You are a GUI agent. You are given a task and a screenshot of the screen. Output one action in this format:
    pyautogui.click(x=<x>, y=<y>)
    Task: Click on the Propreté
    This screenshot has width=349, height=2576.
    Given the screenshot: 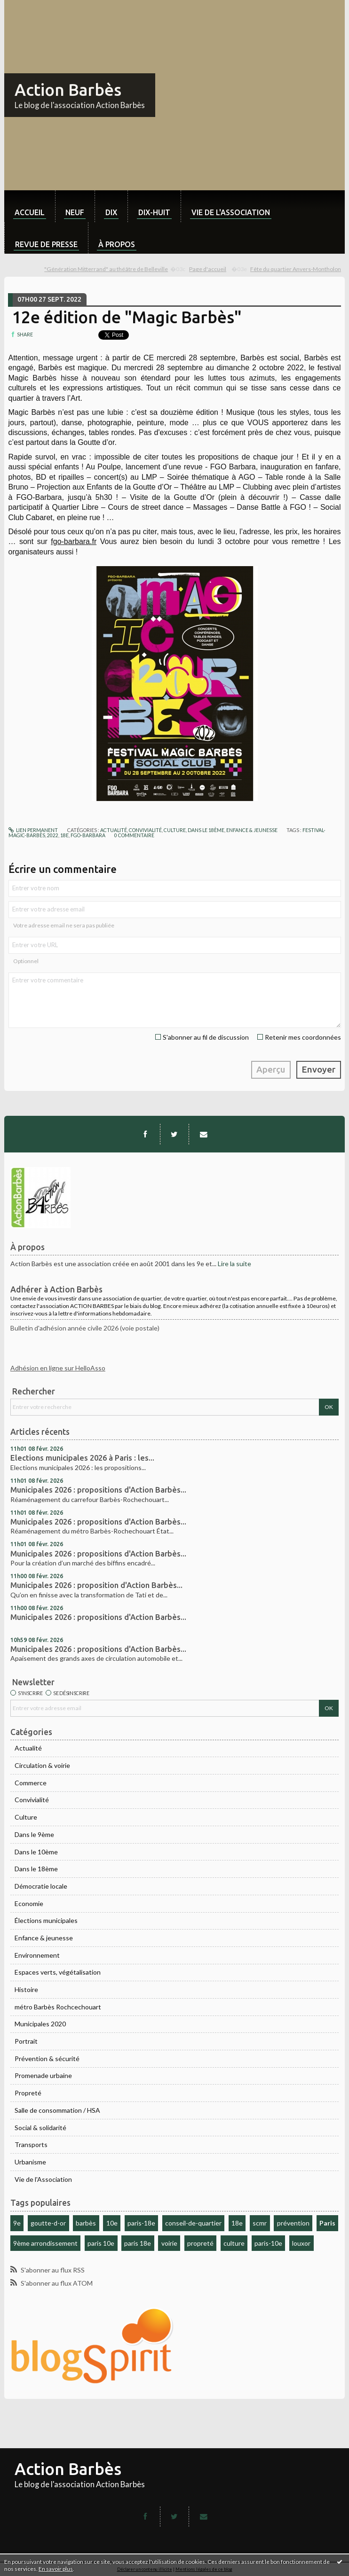 What is the action you would take?
    pyautogui.click(x=28, y=2093)
    